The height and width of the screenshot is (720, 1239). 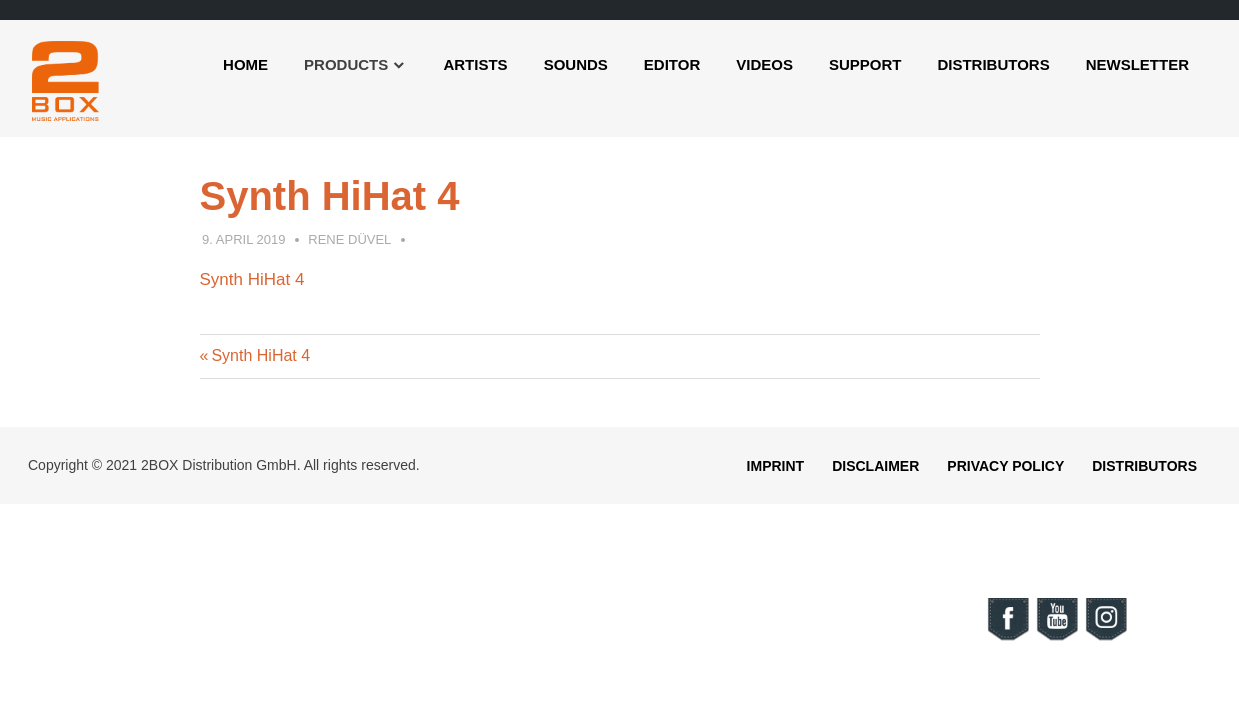 I want to click on Editor, so click(x=672, y=64).